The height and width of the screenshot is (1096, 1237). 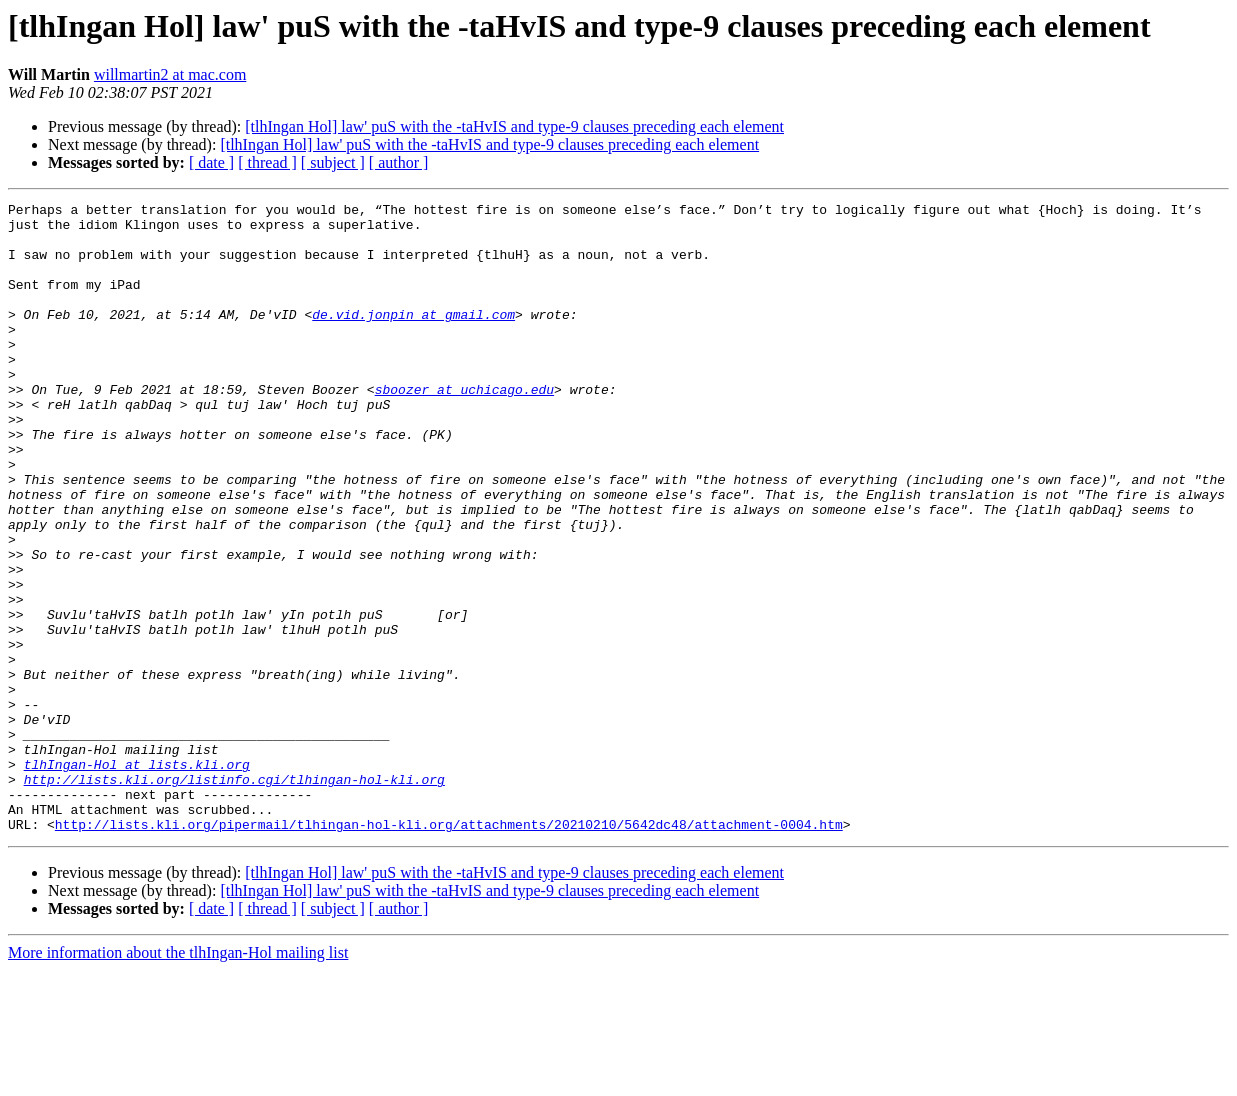 I want to click on [ date ], so click(x=211, y=162).